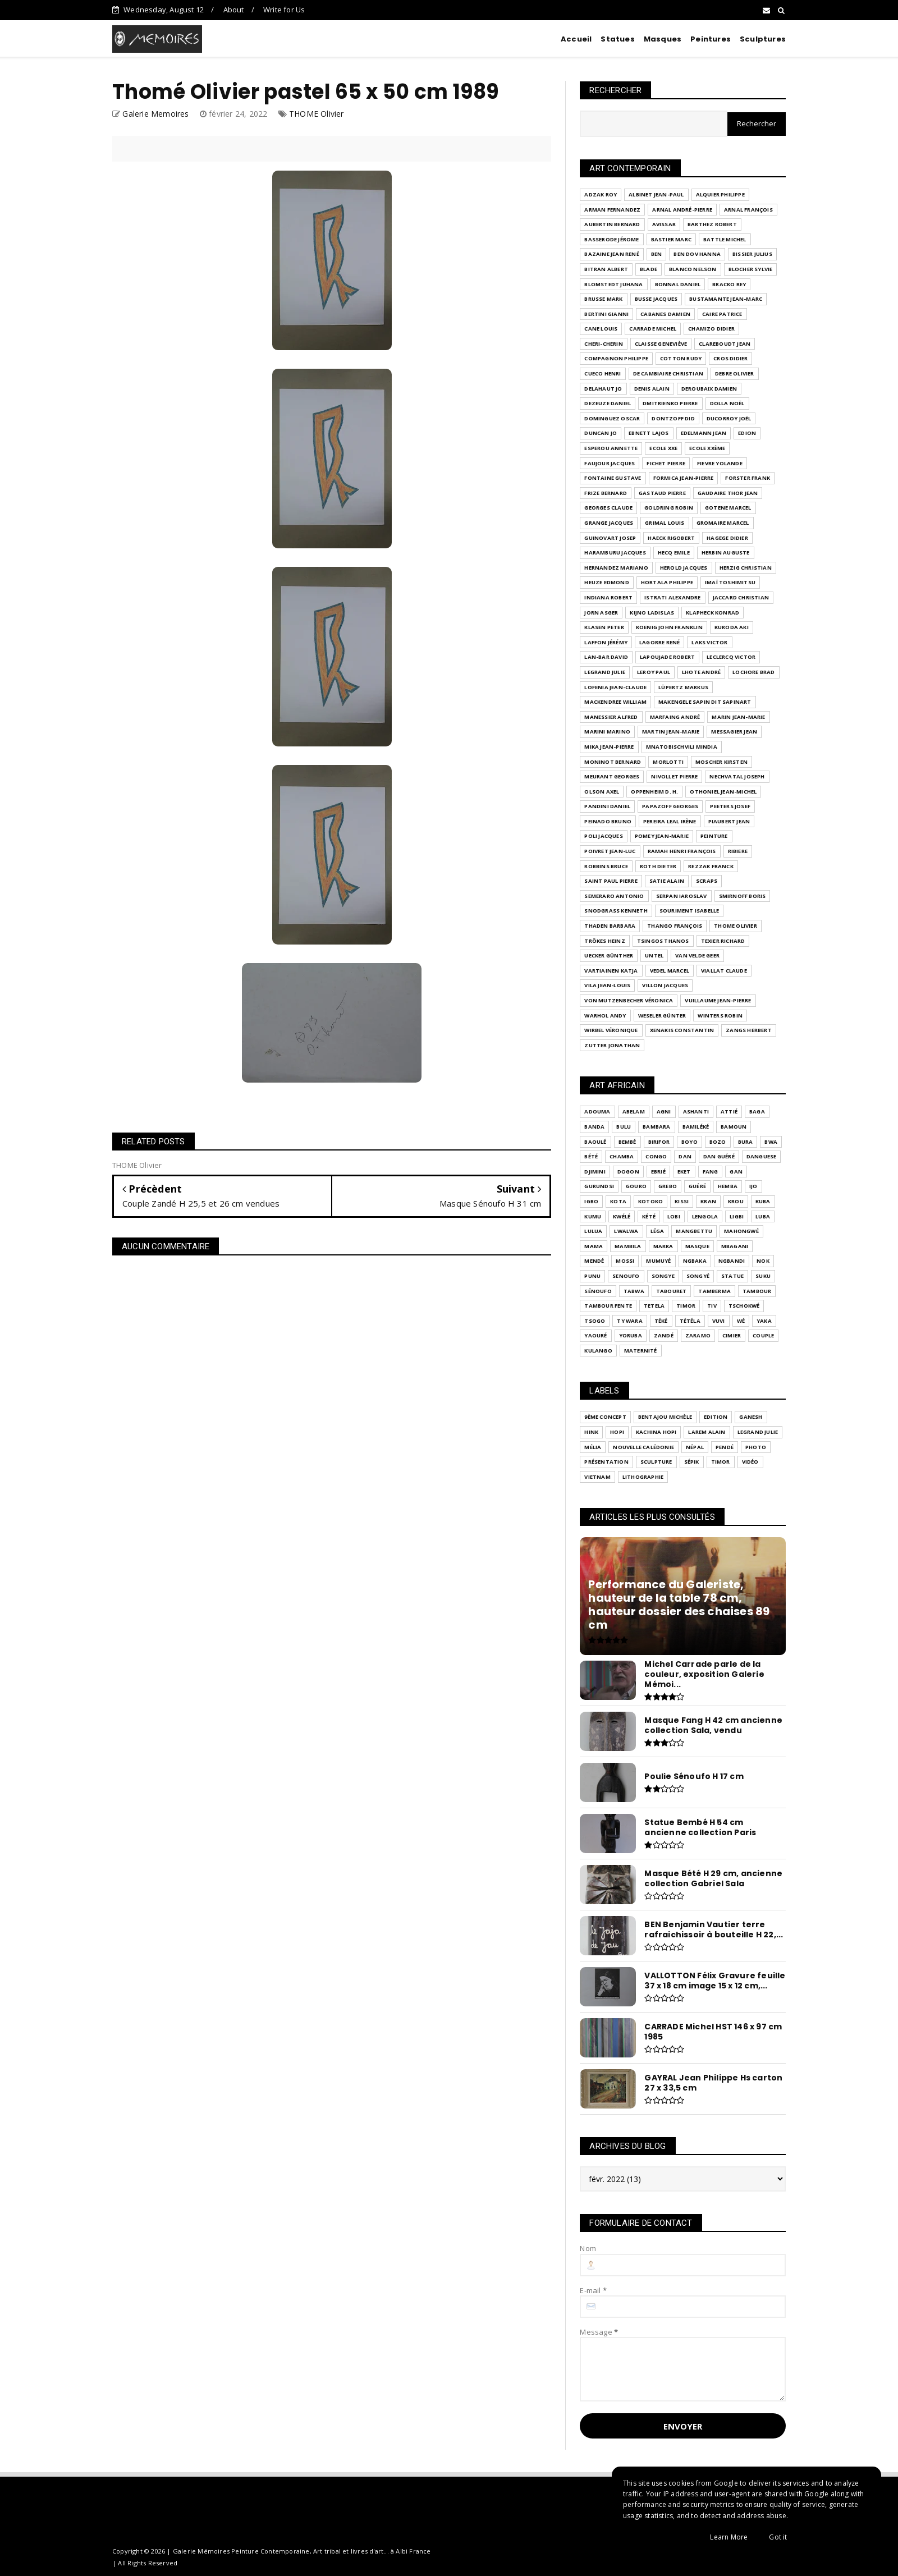 Image resolution: width=898 pixels, height=2576 pixels. Describe the element at coordinates (763, 1260) in the screenshot. I see `Nok` at that location.